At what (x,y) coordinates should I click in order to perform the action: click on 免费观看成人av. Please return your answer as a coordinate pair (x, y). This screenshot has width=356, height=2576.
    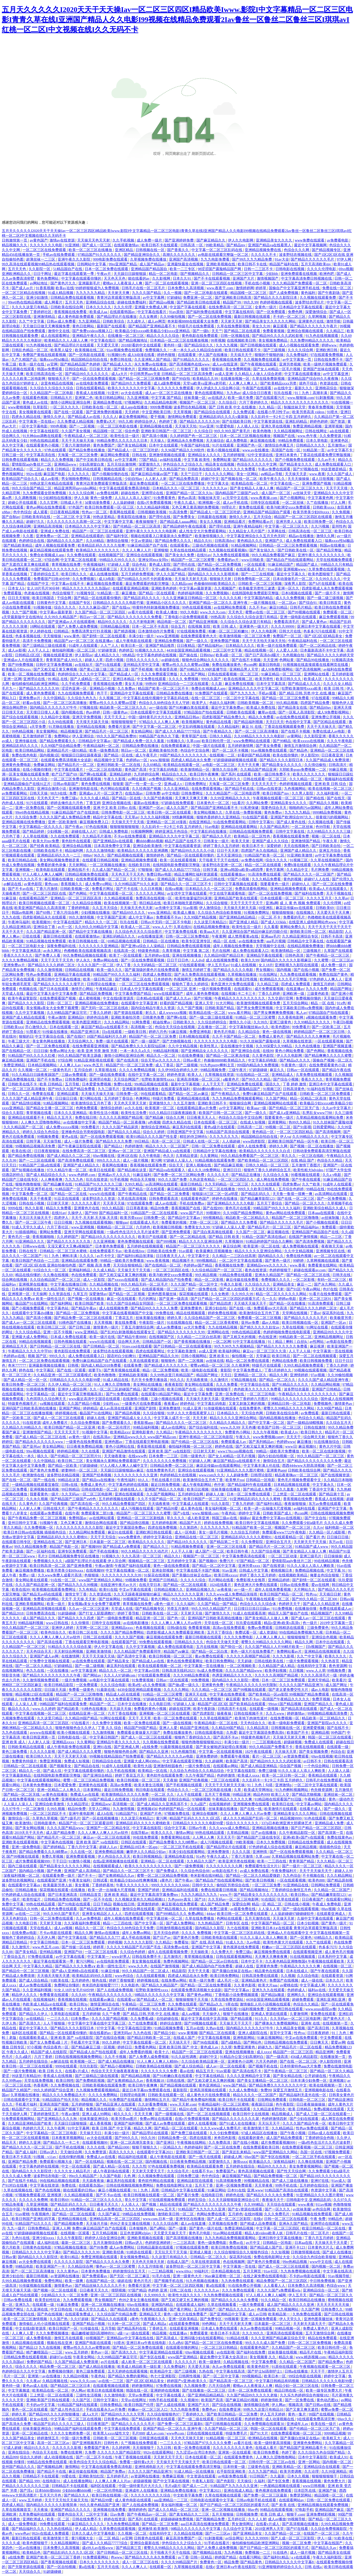
    Looking at the image, I should click on (234, 1442).